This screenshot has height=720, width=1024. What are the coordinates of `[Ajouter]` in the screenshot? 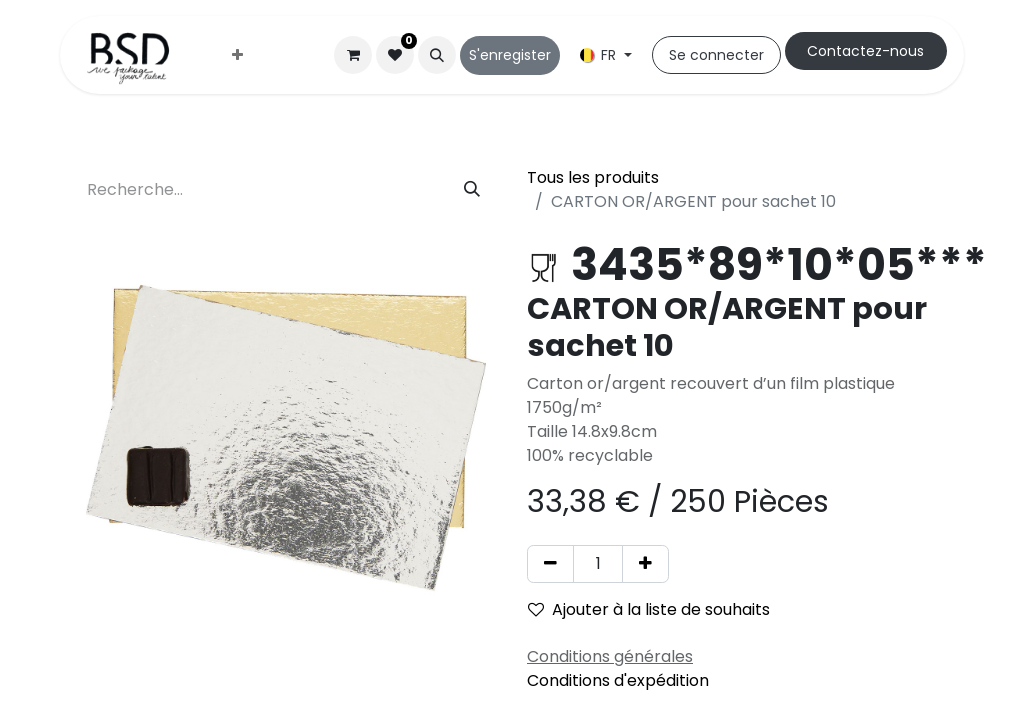 It's located at (645, 564).